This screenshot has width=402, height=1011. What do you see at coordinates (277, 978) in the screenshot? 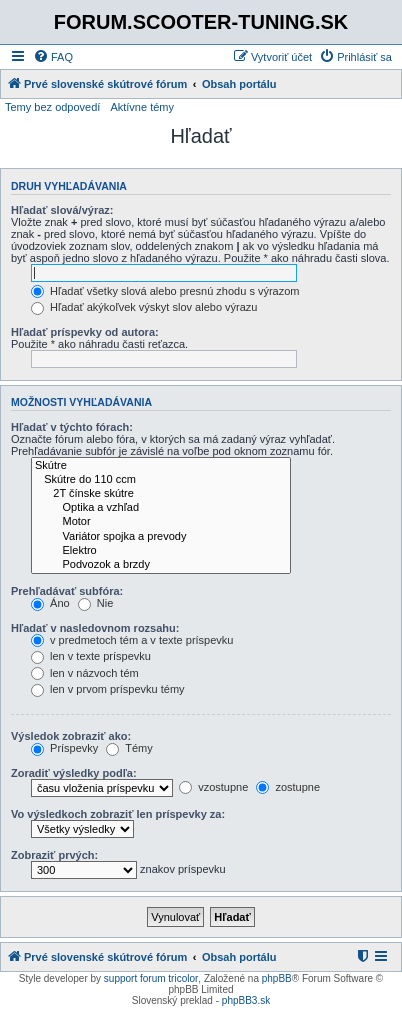
I see `phpBB` at bounding box center [277, 978].